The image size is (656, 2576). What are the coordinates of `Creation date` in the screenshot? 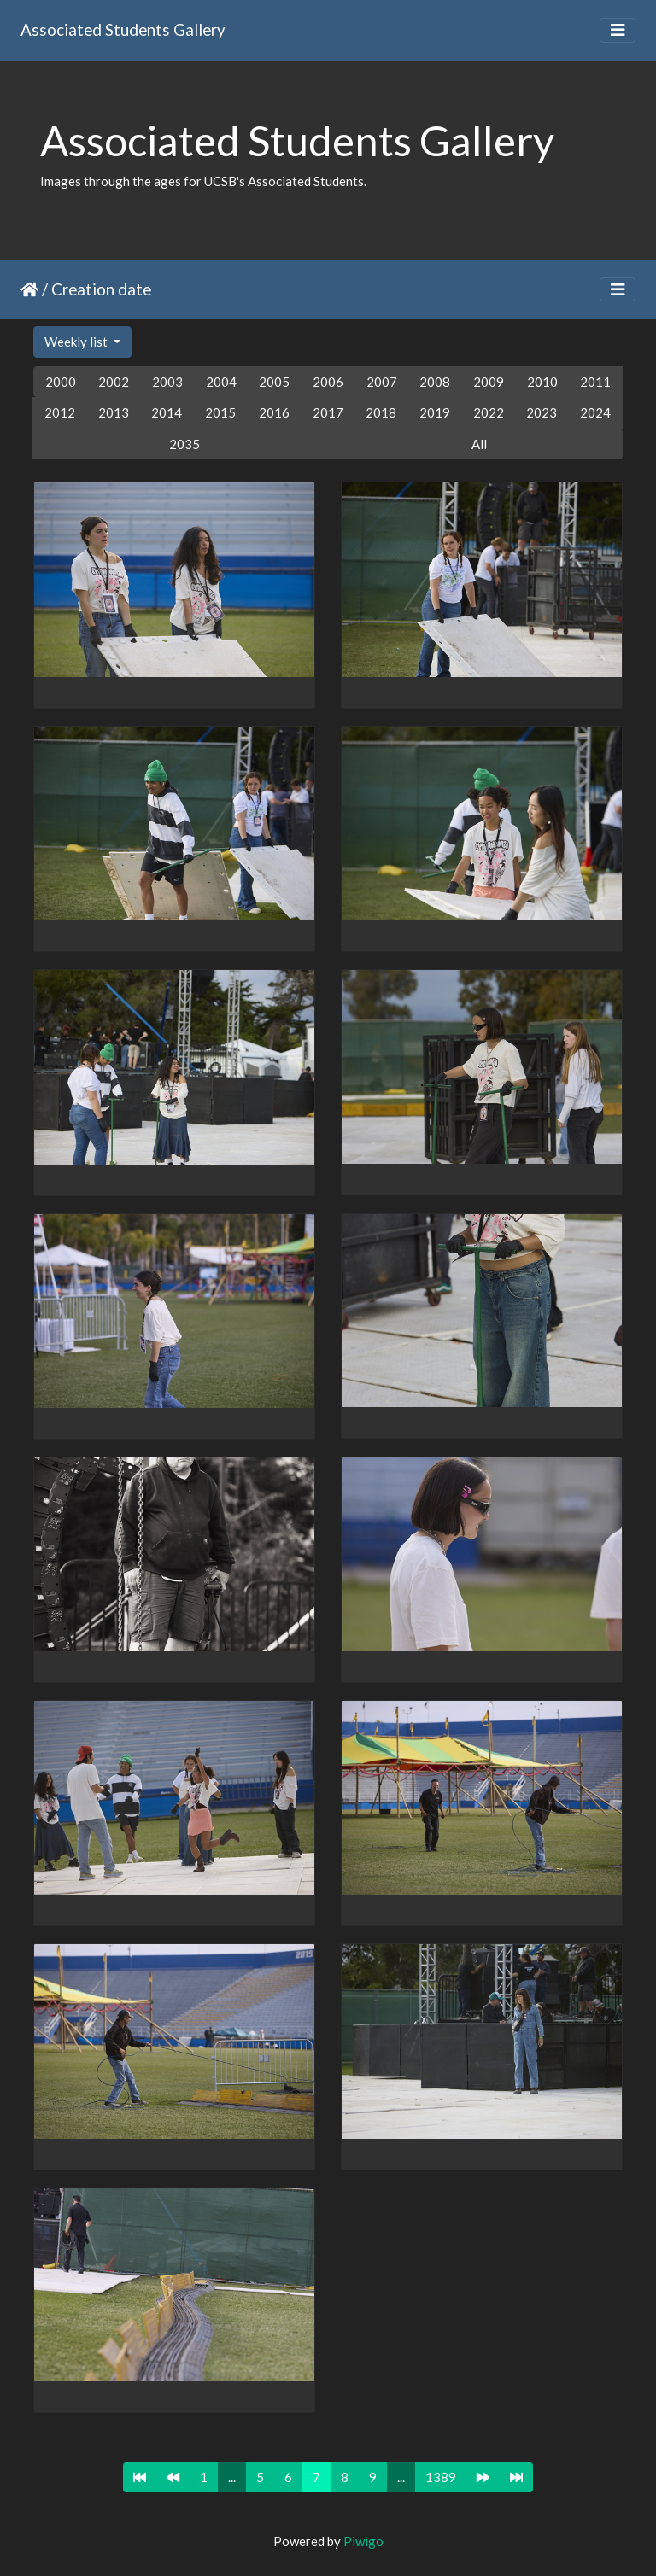 It's located at (101, 289).